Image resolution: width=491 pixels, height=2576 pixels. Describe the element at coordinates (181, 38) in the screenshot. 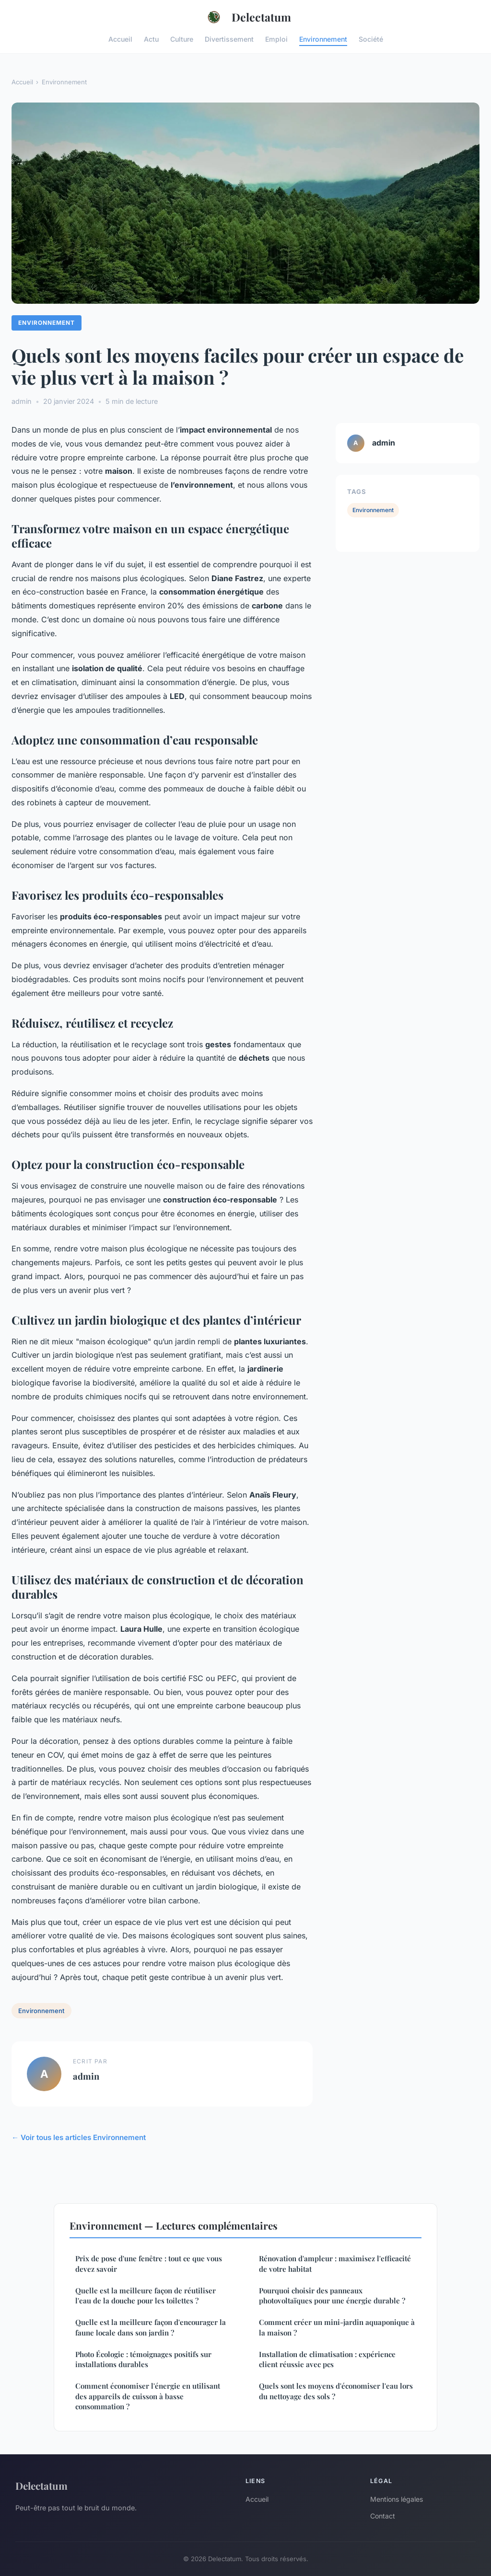

I see `Culture` at that location.